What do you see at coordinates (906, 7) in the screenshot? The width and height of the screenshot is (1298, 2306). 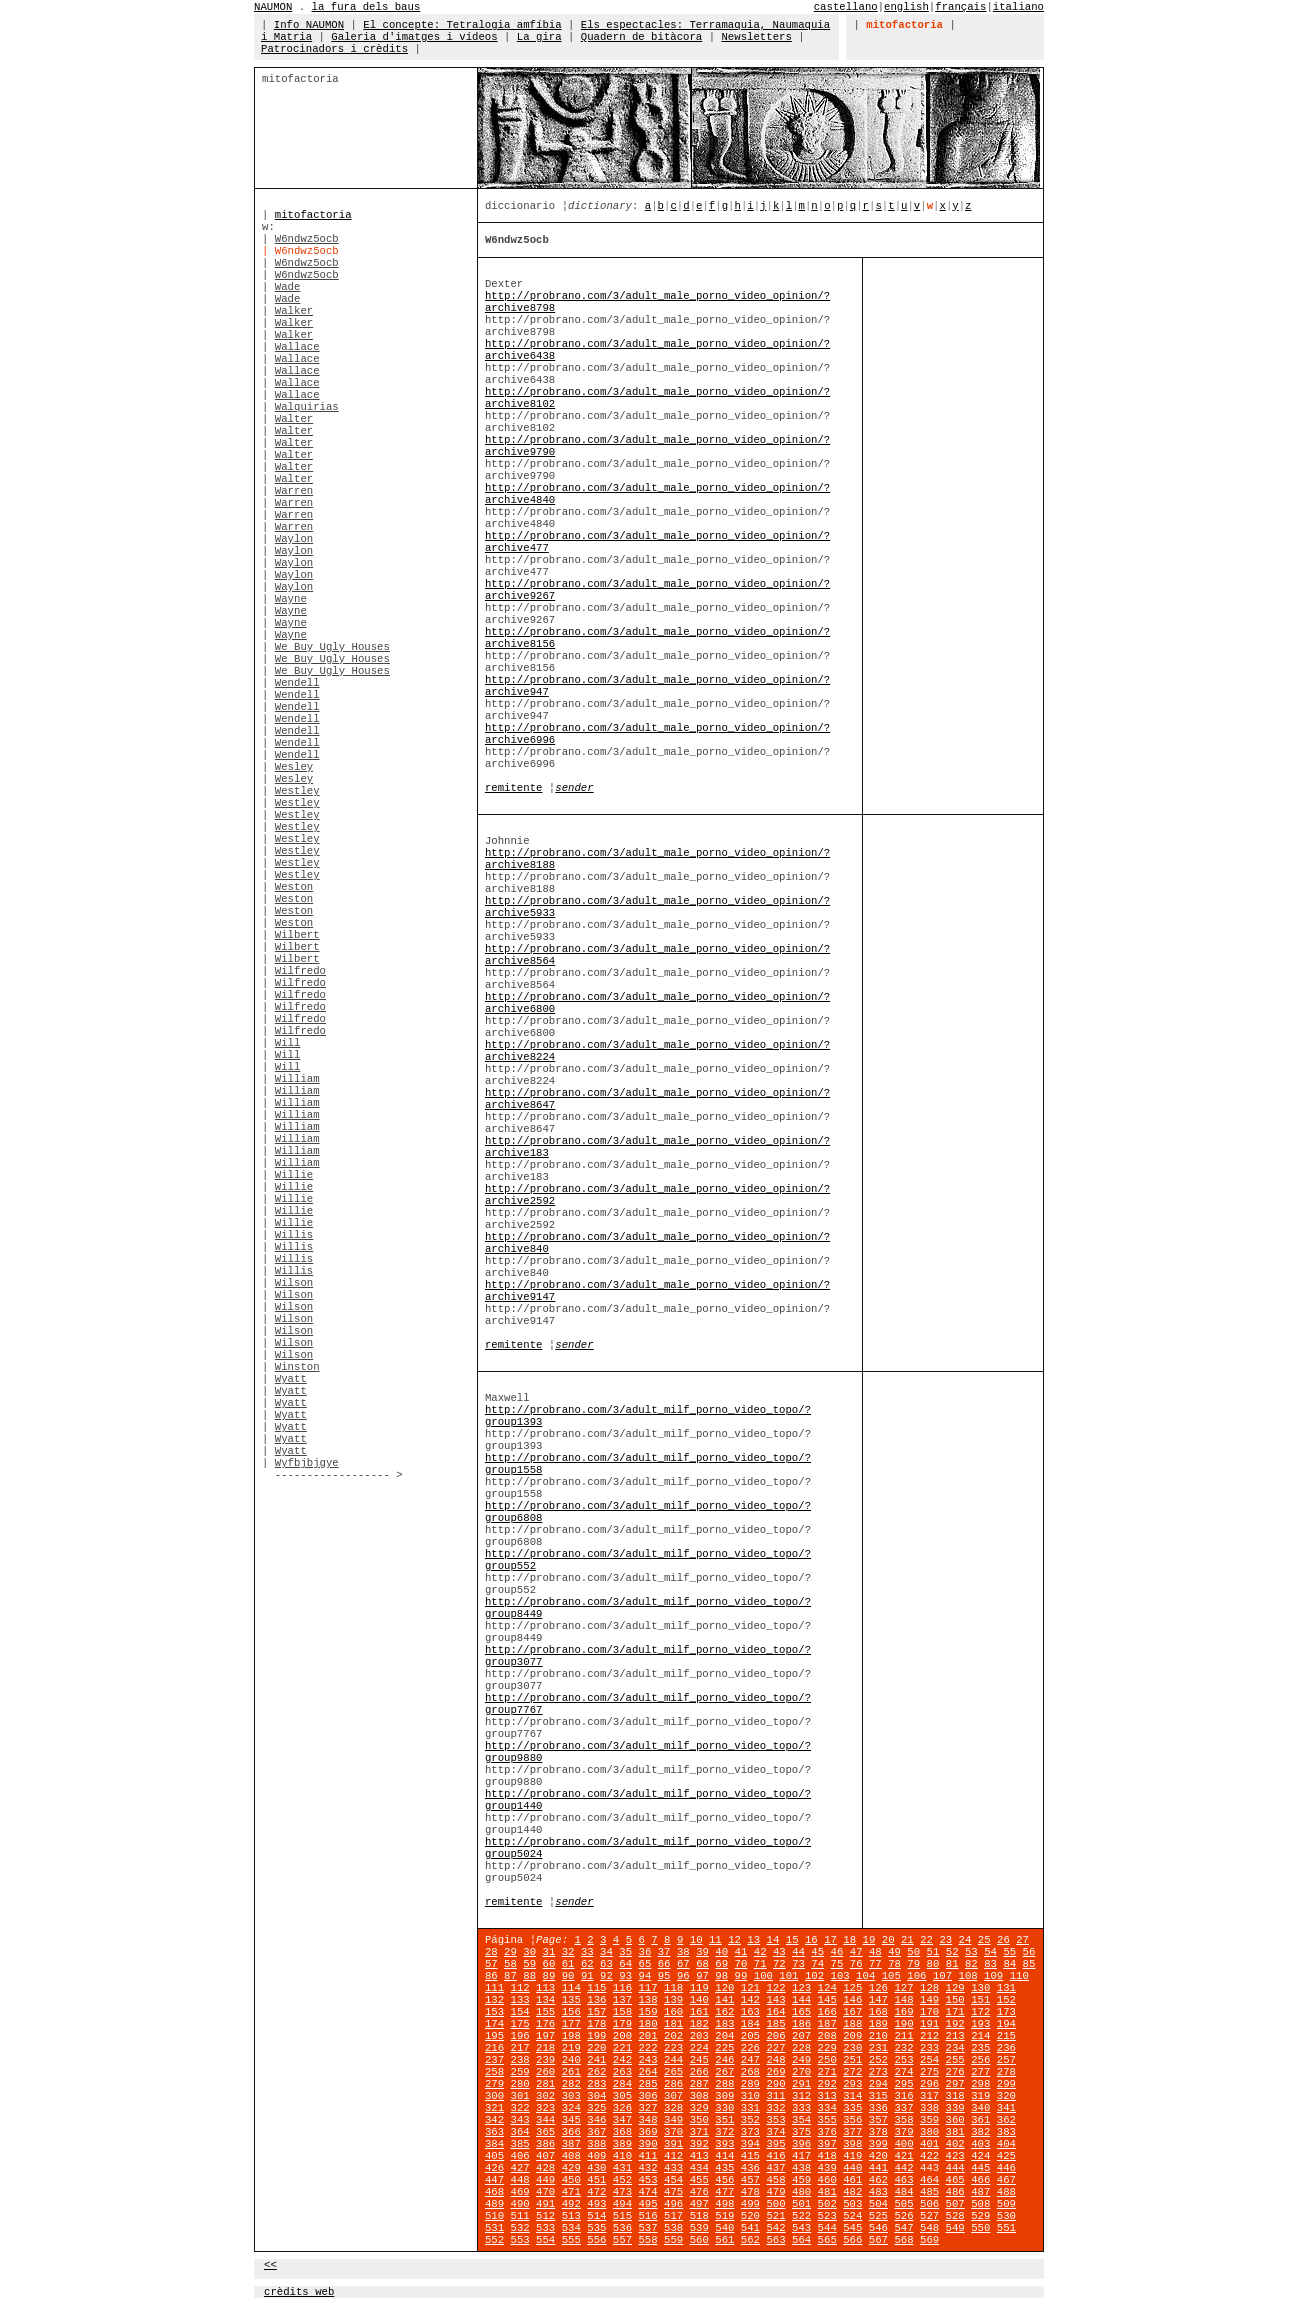 I see `english` at bounding box center [906, 7].